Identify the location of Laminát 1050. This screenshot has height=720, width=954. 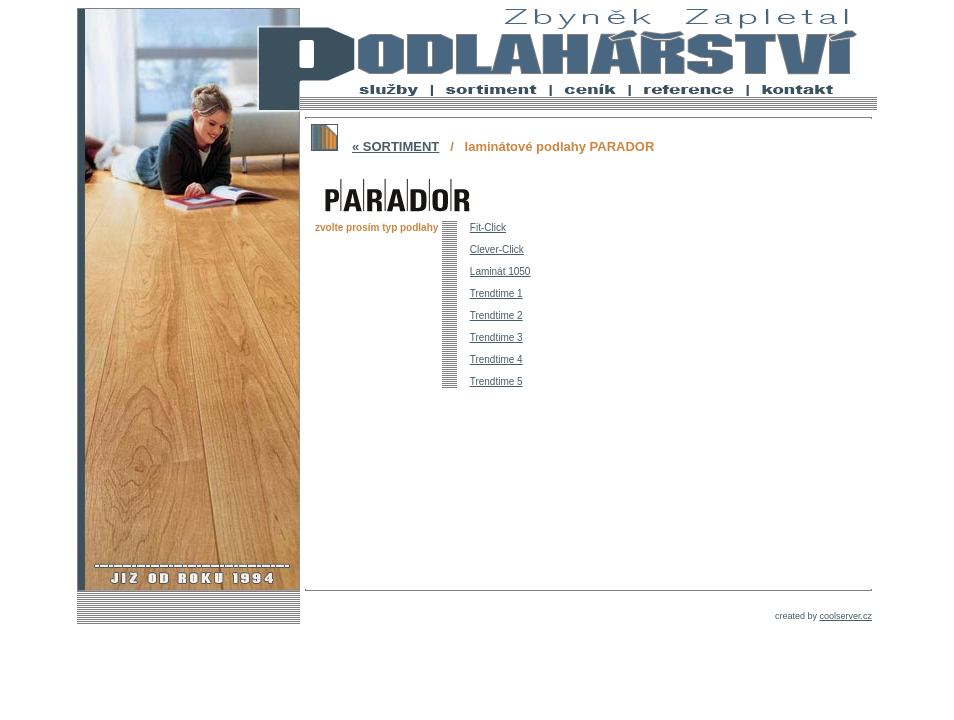
(500, 271).